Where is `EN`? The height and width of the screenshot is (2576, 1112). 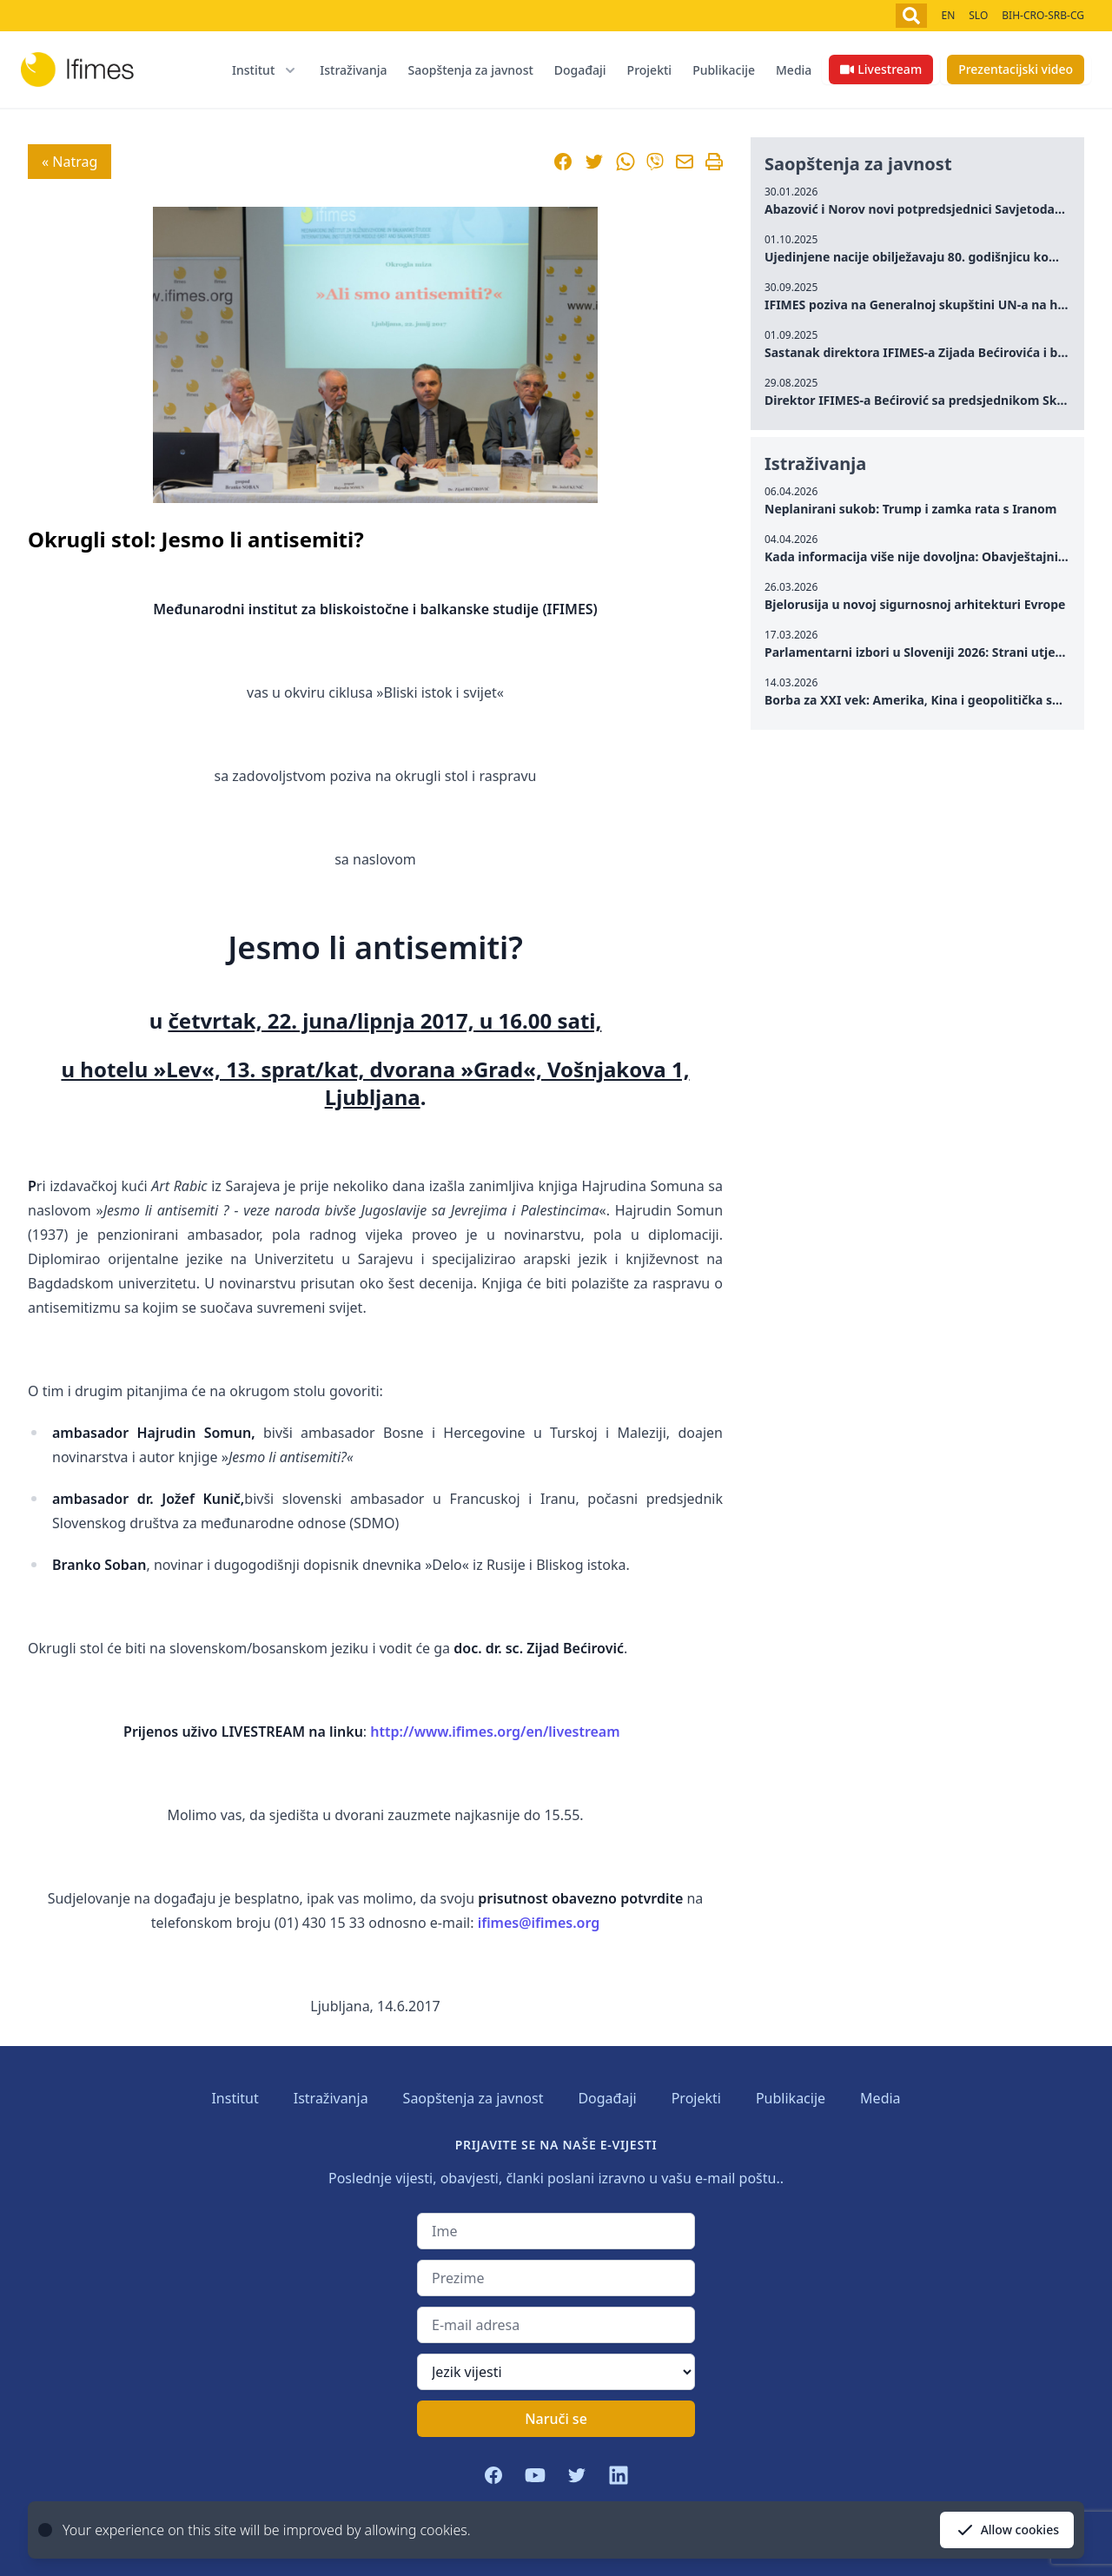 EN is located at coordinates (948, 15).